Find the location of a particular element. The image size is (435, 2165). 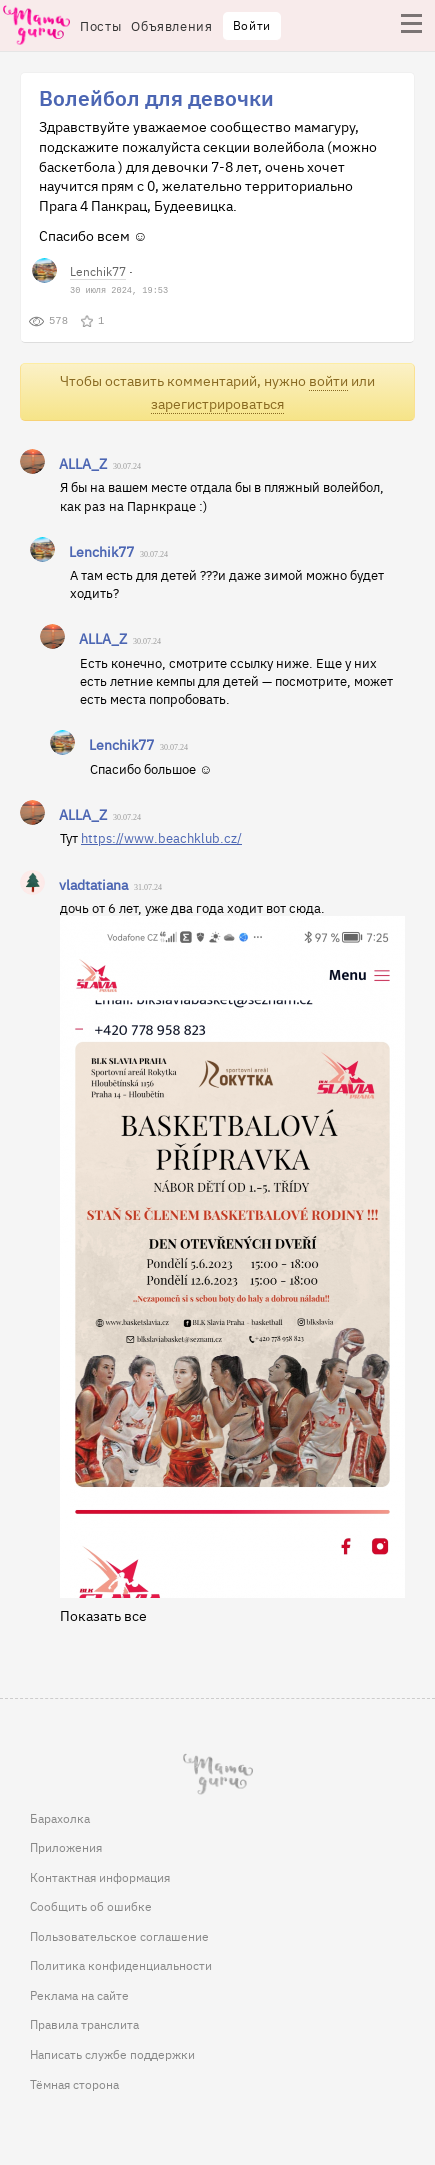

Пользовательское соглашение is located at coordinates (119, 1936).